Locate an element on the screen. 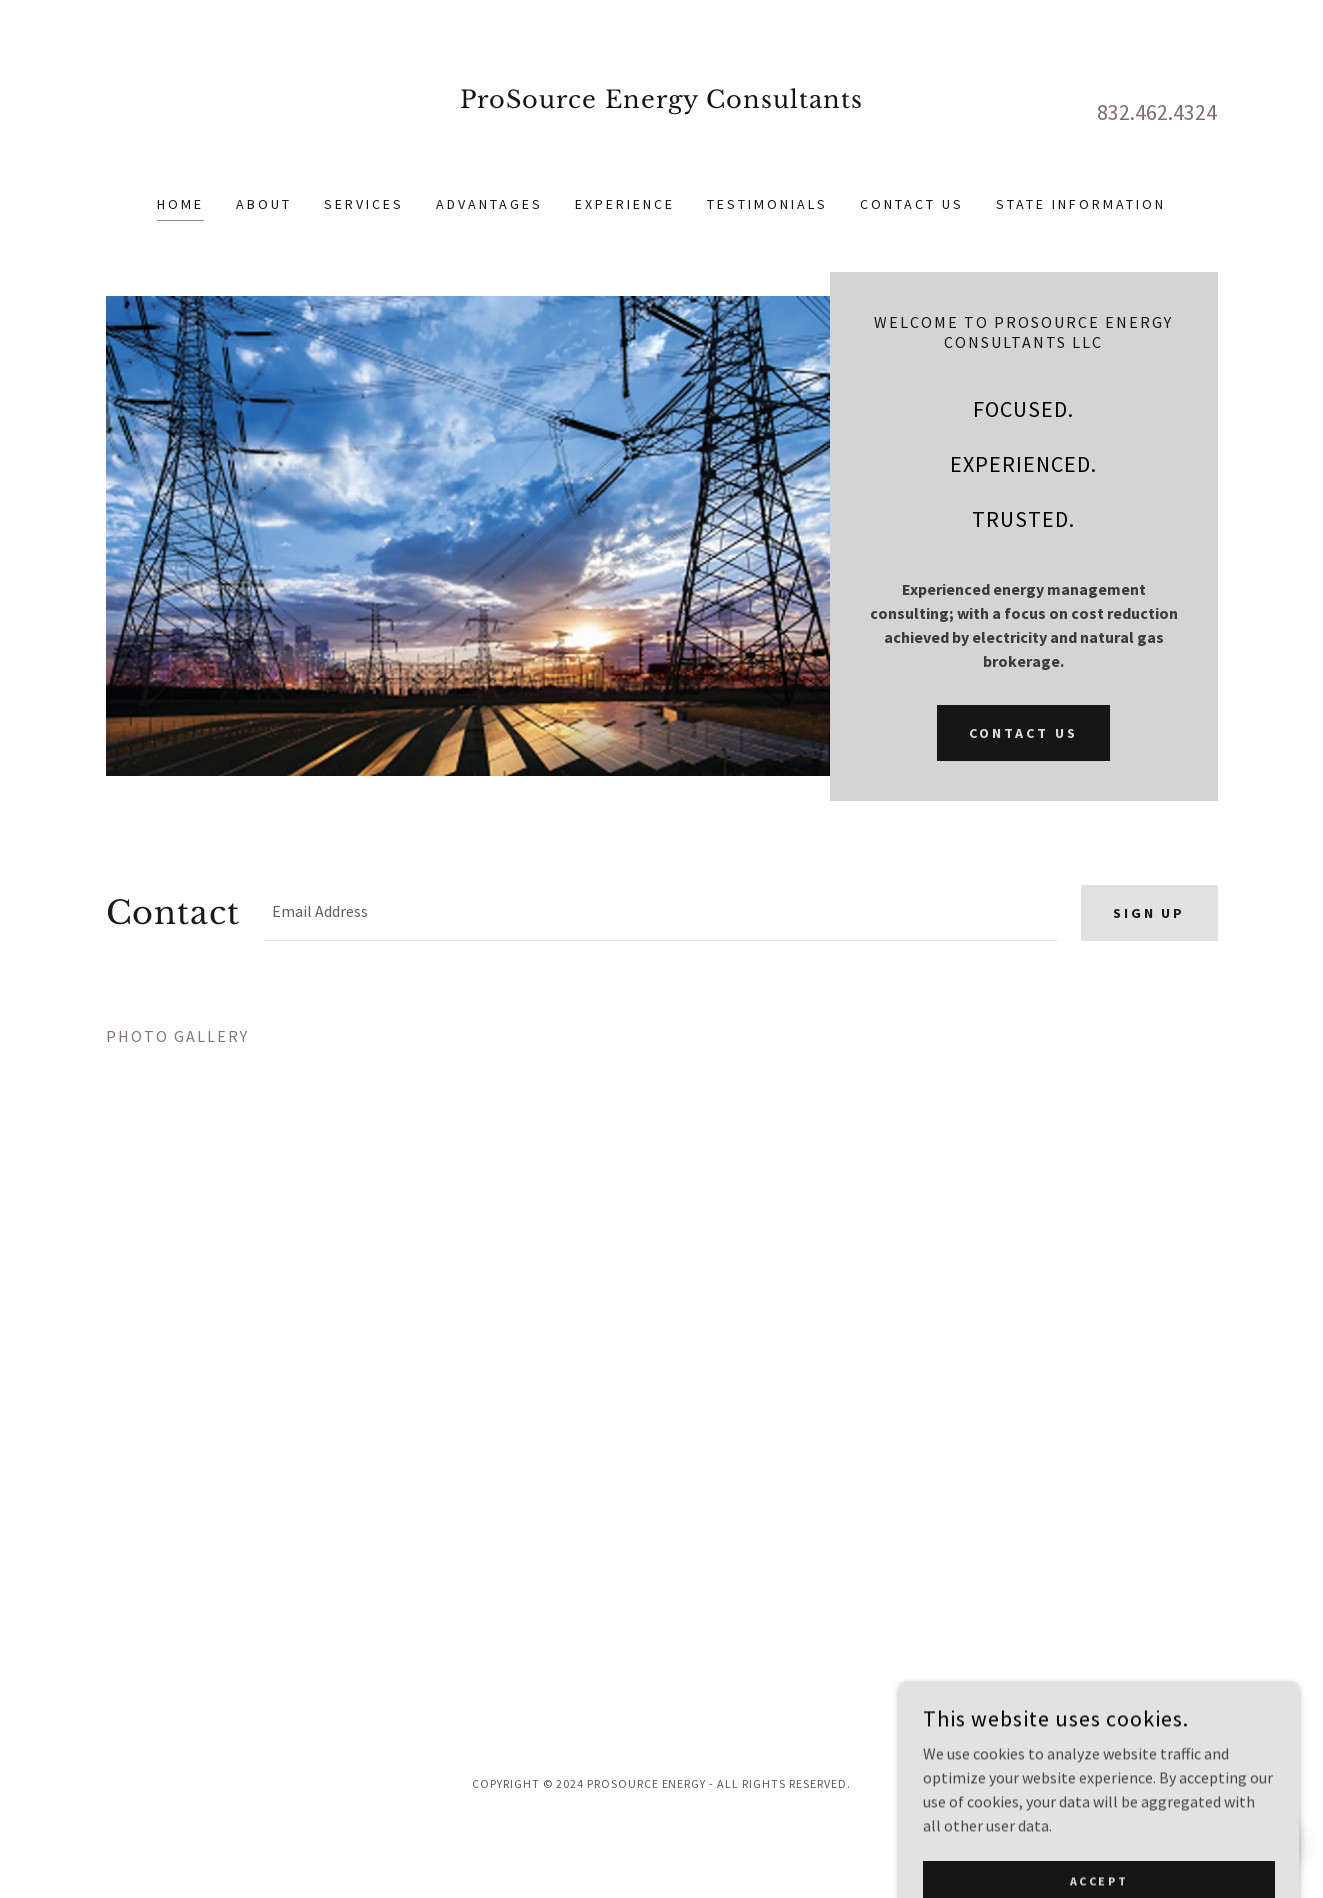  Contact Us [link] is located at coordinates (912, 204).